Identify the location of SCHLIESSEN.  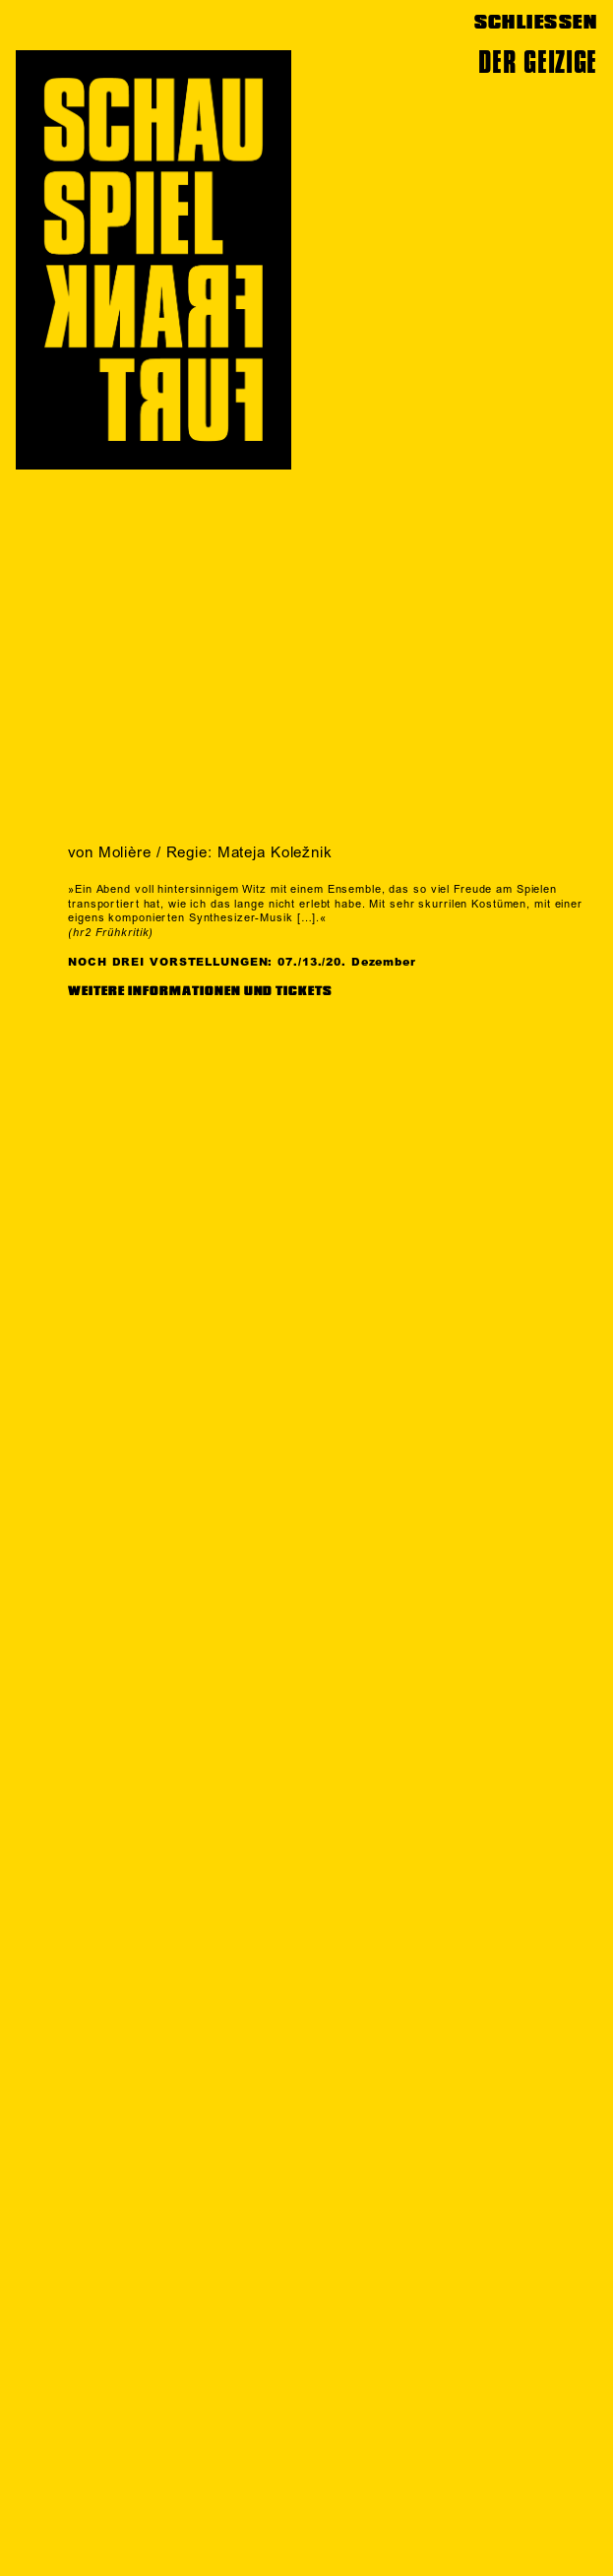
(536, 22).